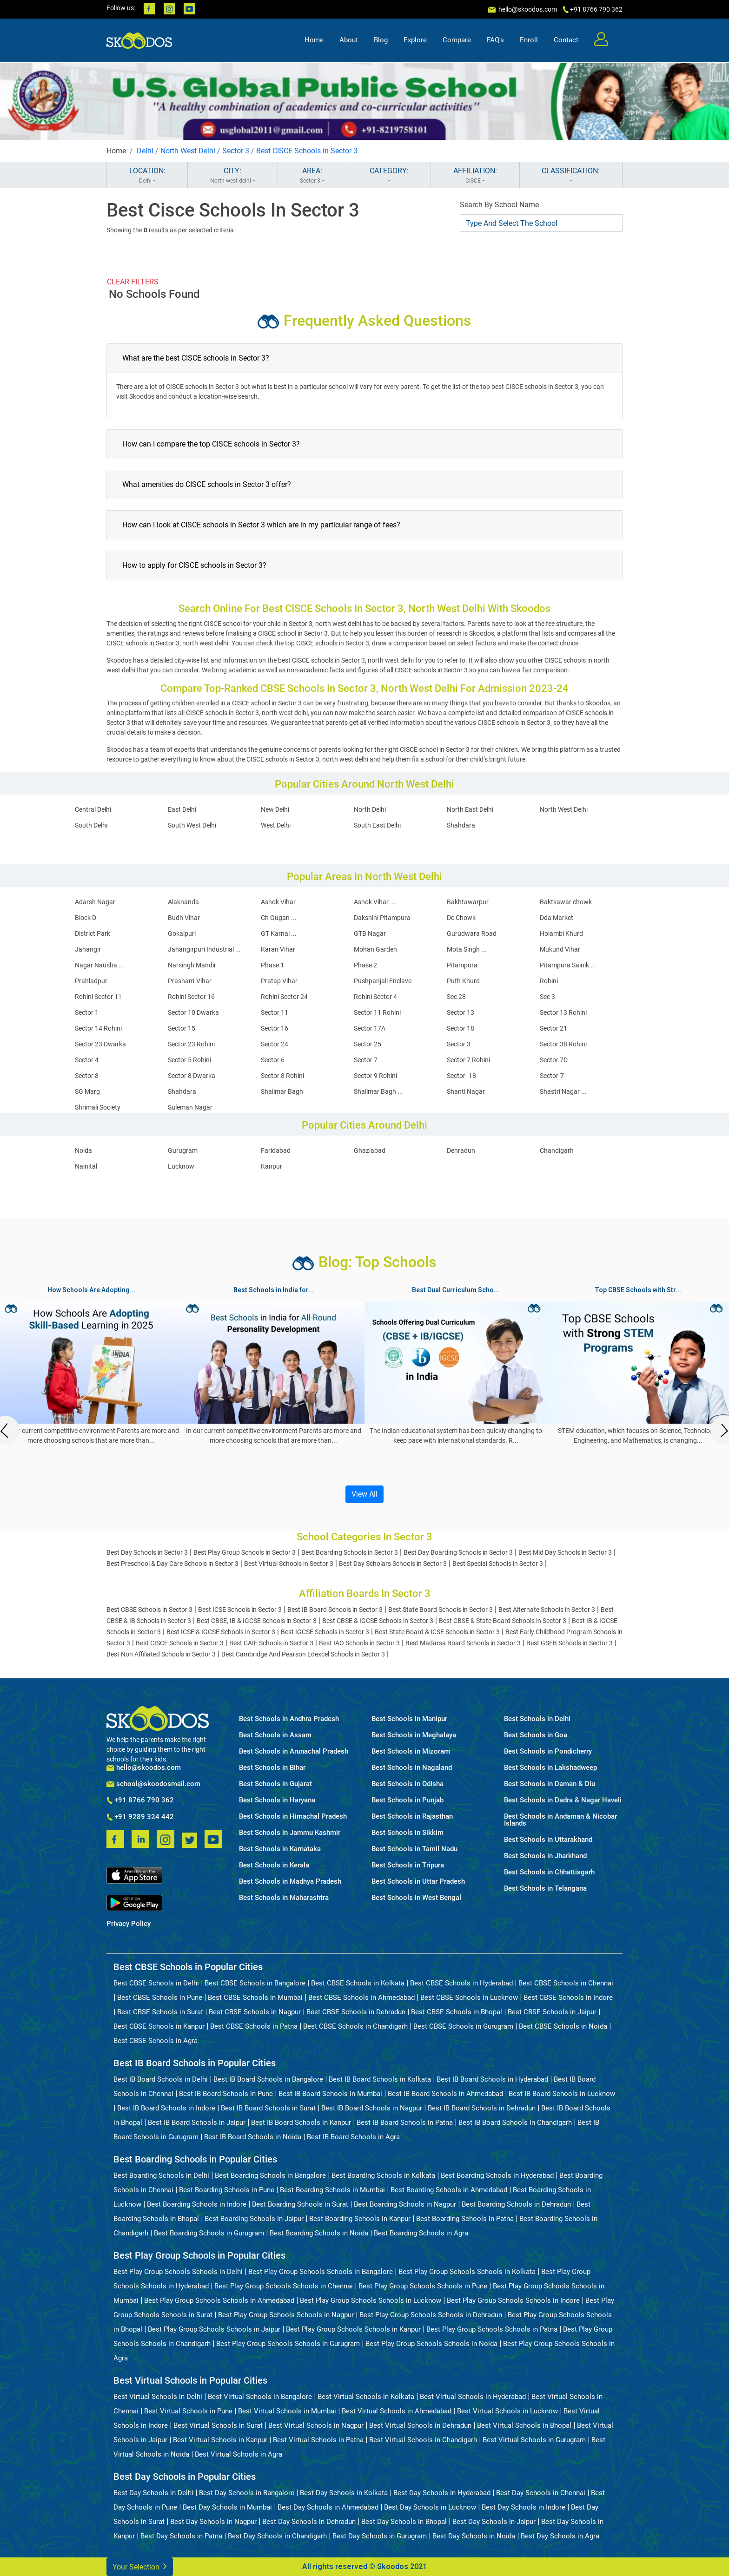 This screenshot has width=729, height=2576. I want to click on Noida, so click(83, 1150).